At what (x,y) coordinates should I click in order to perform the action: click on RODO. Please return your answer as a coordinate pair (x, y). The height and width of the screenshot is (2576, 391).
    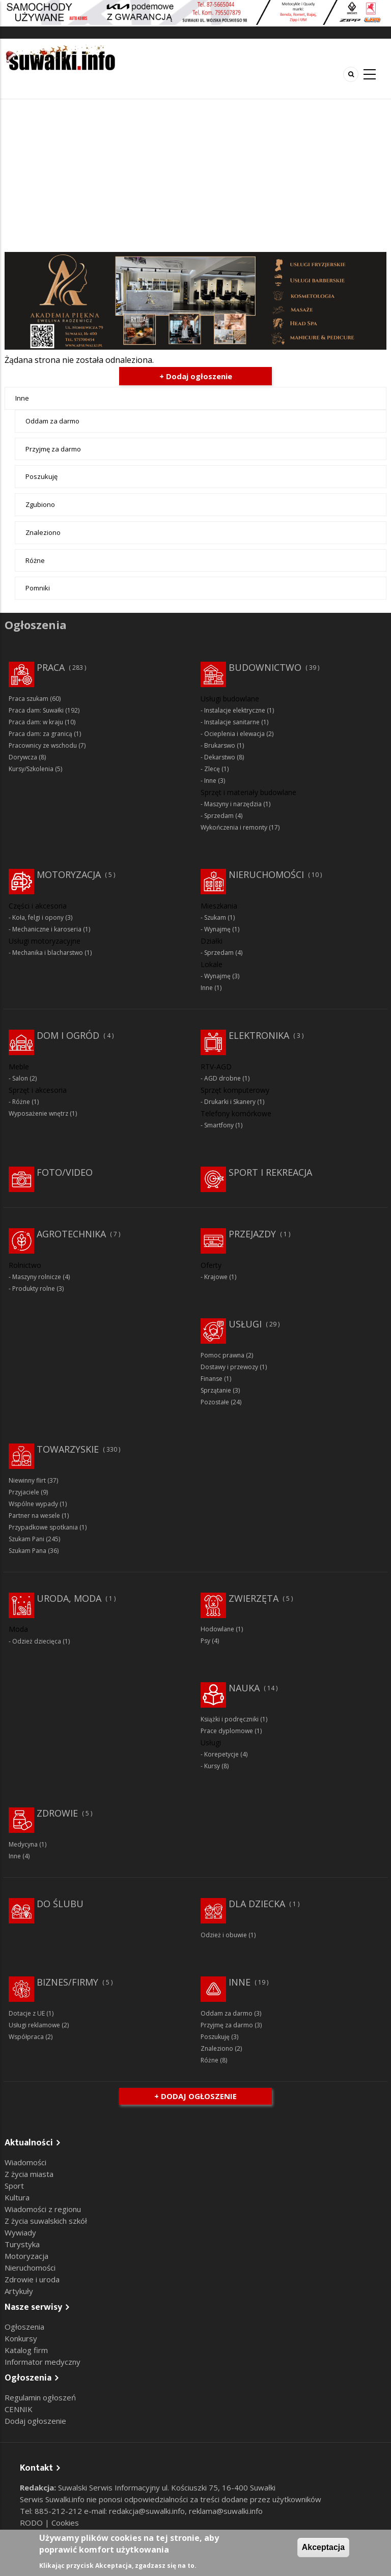
    Looking at the image, I should click on (32, 2522).